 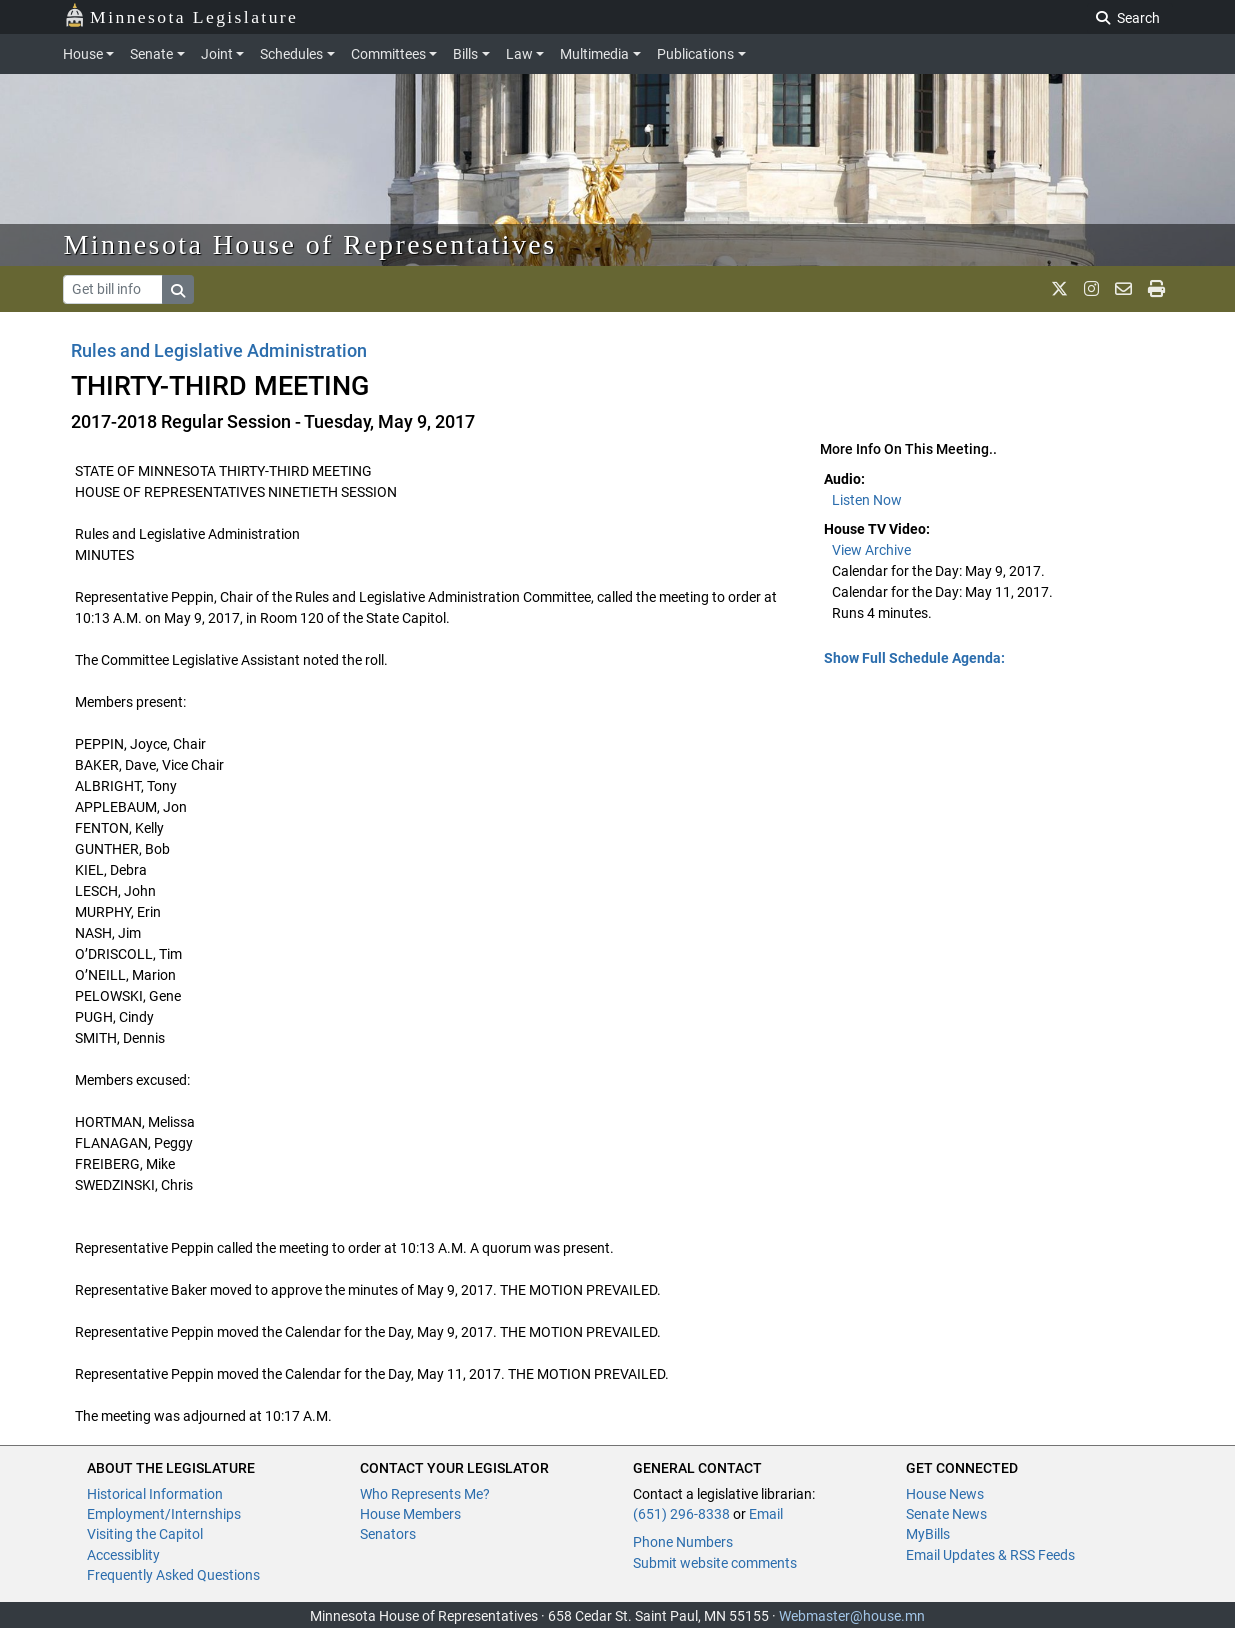 What do you see at coordinates (465, 54) in the screenshot?
I see `Bills` at bounding box center [465, 54].